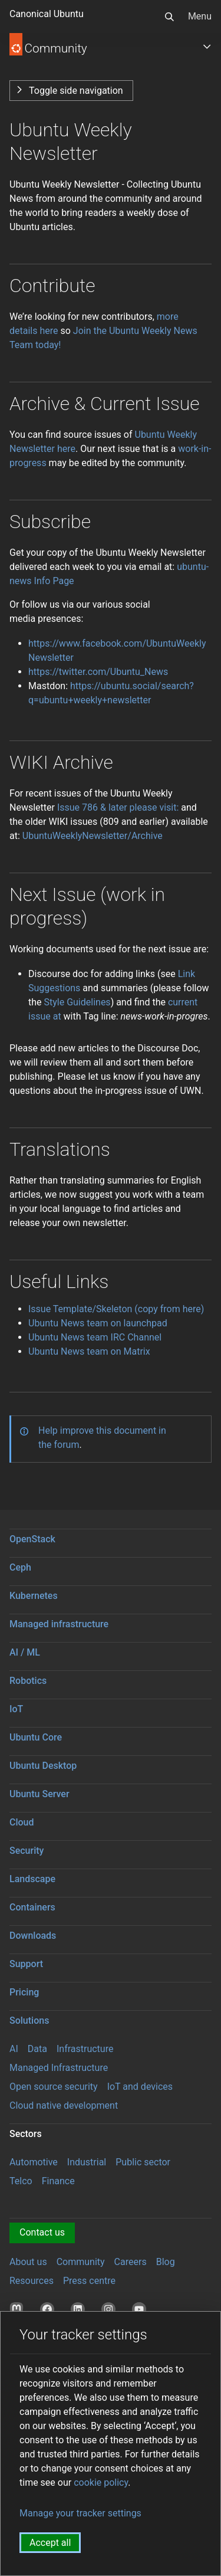 This screenshot has width=221, height=2576. Describe the element at coordinates (94, 1337) in the screenshot. I see `Ubuntu News team IRC Channel` at that location.